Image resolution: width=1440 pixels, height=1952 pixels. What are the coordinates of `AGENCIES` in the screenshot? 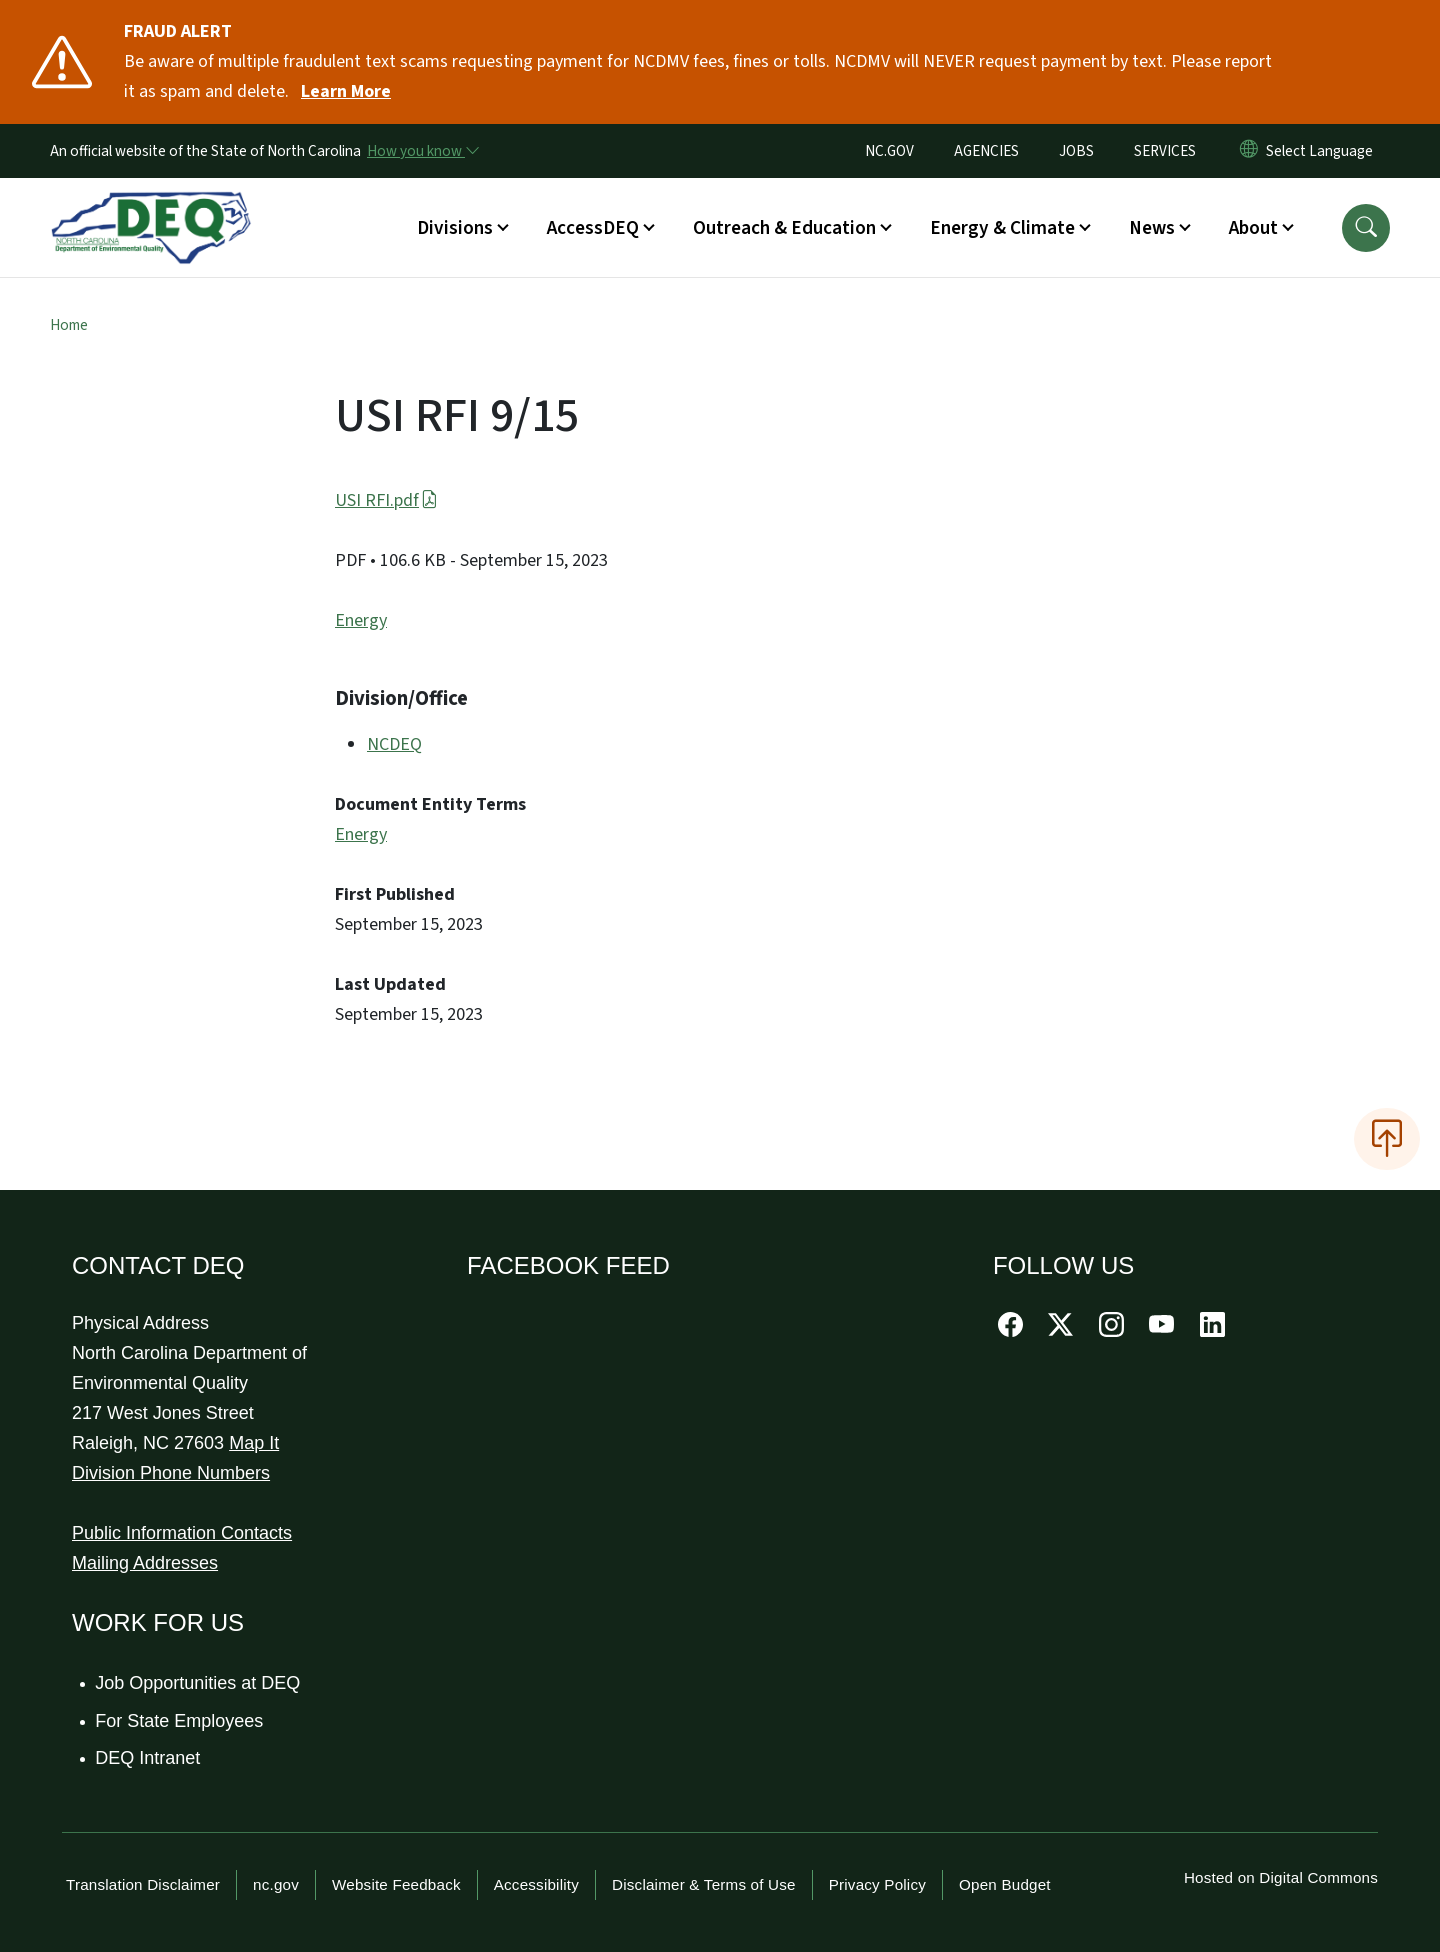 It's located at (986, 151).